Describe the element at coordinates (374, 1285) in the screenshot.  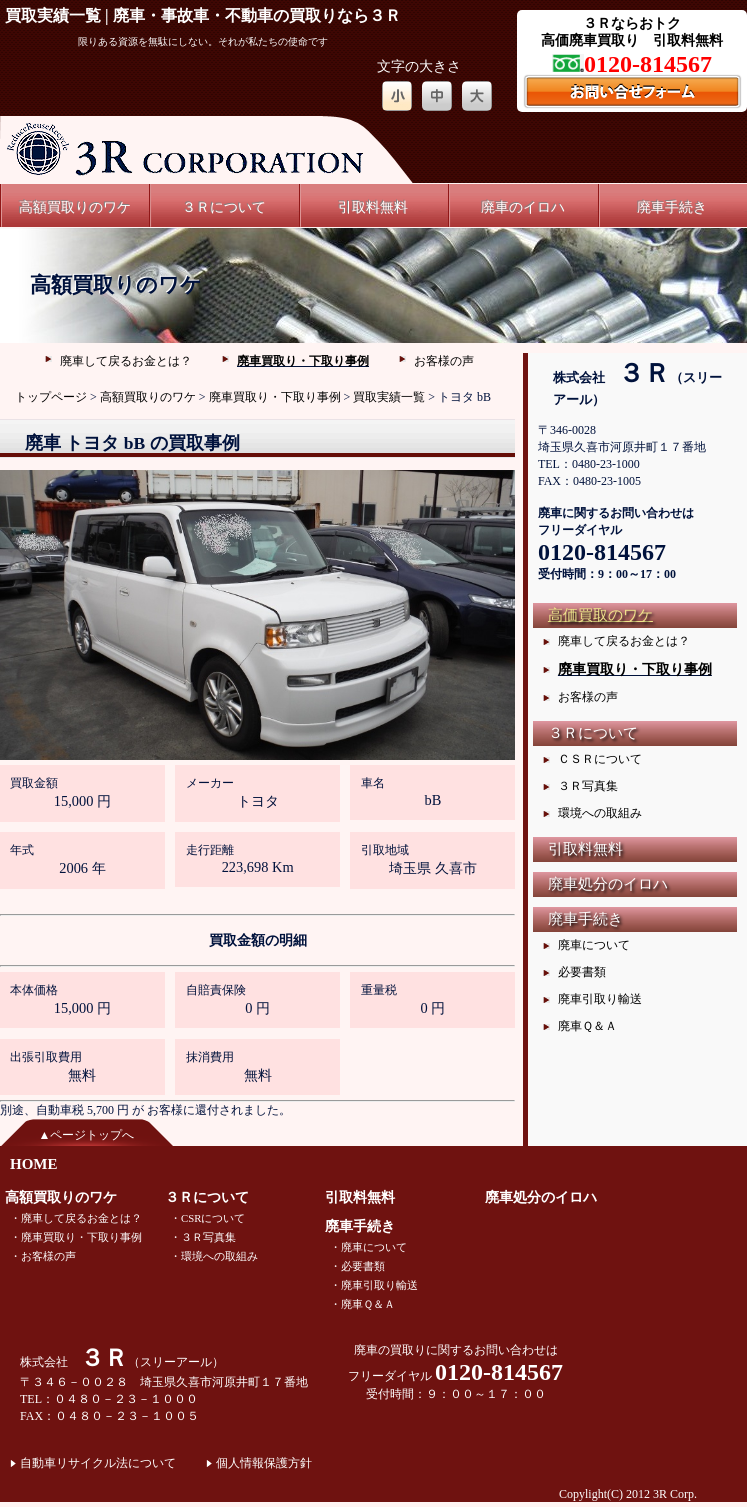
I see `・廃車引取り輸送` at that location.